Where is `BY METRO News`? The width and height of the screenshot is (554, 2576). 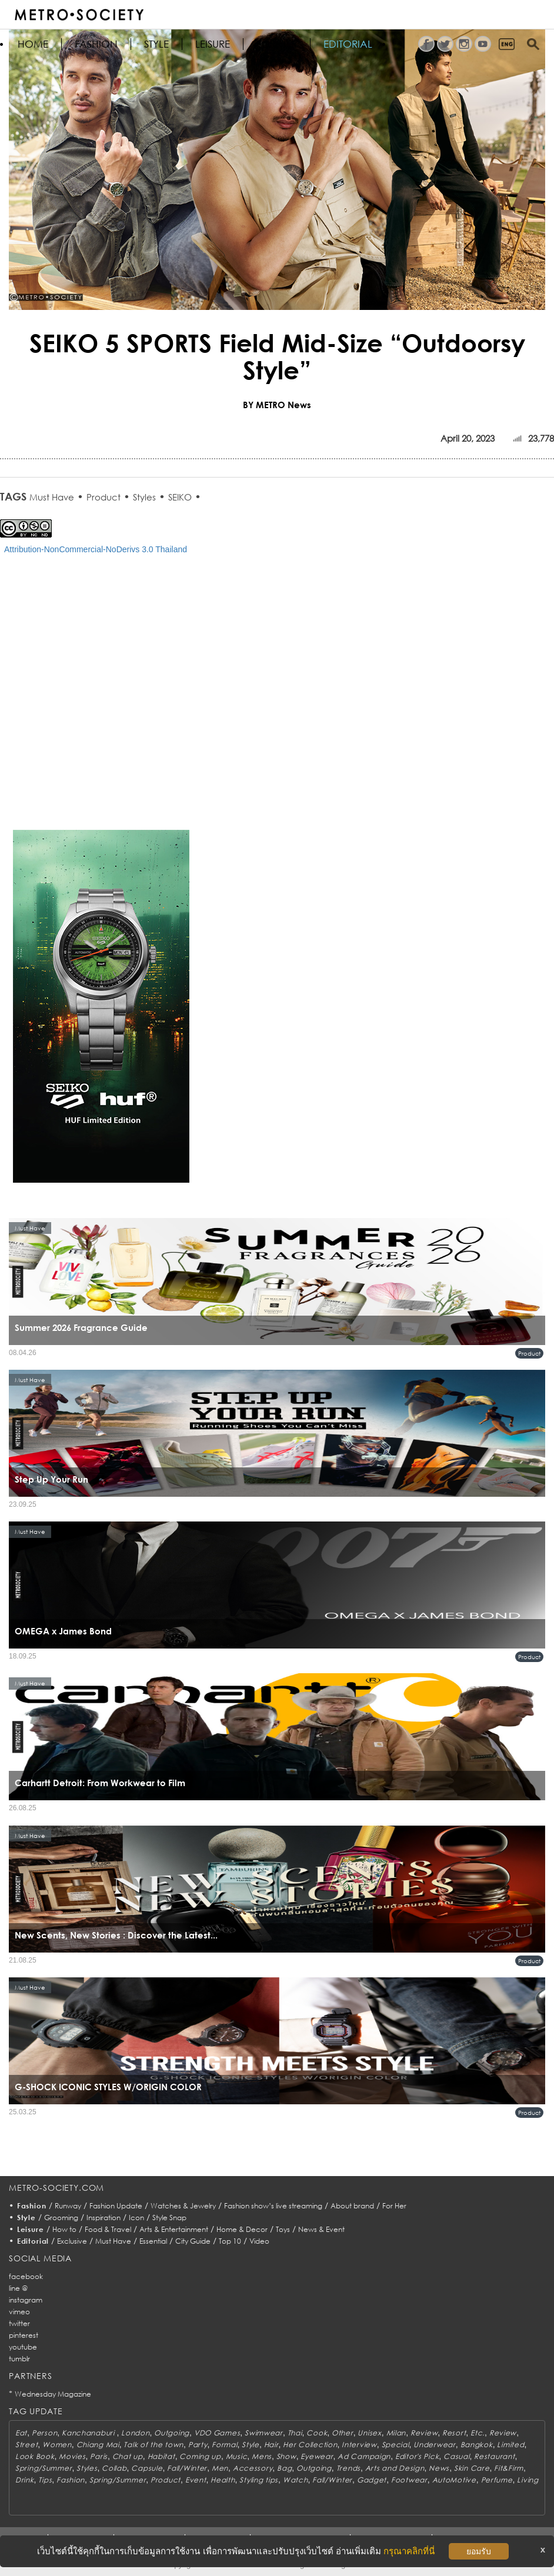 BY METRO News is located at coordinates (277, 404).